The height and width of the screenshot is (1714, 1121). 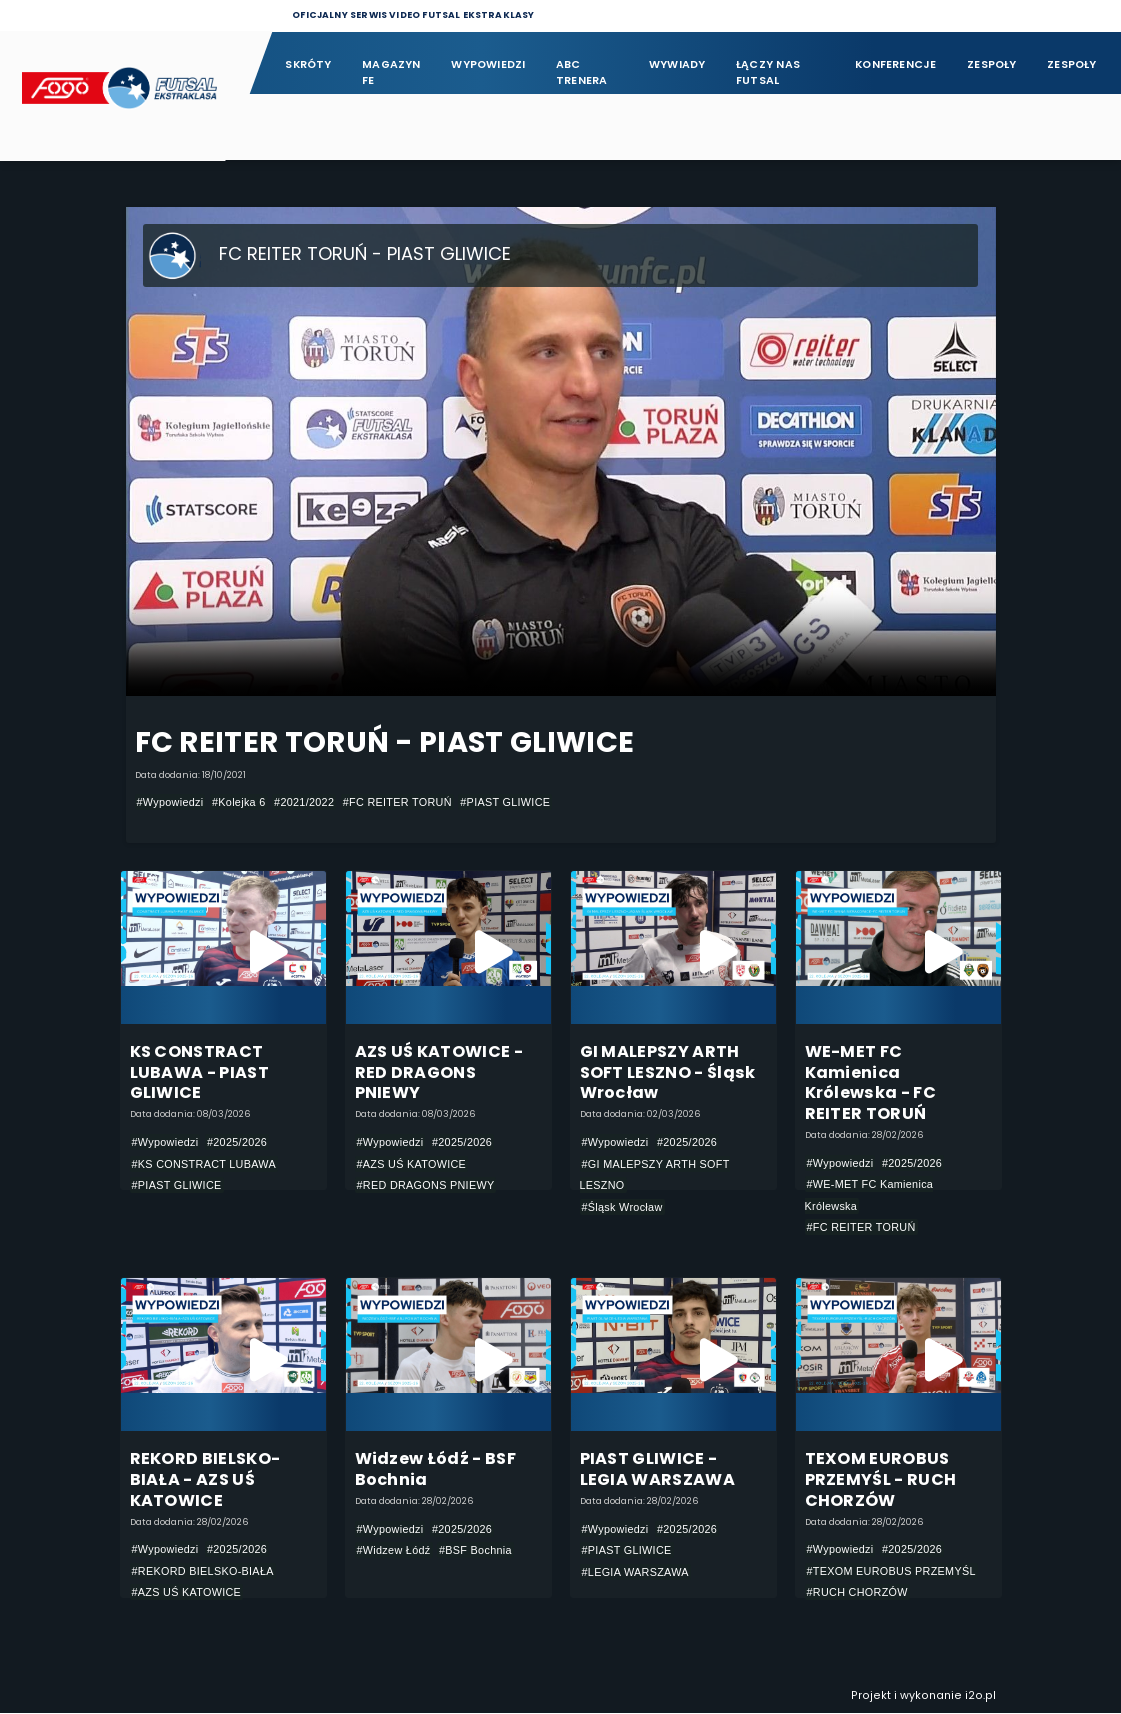 I want to click on Wywiady, so click(x=677, y=64).